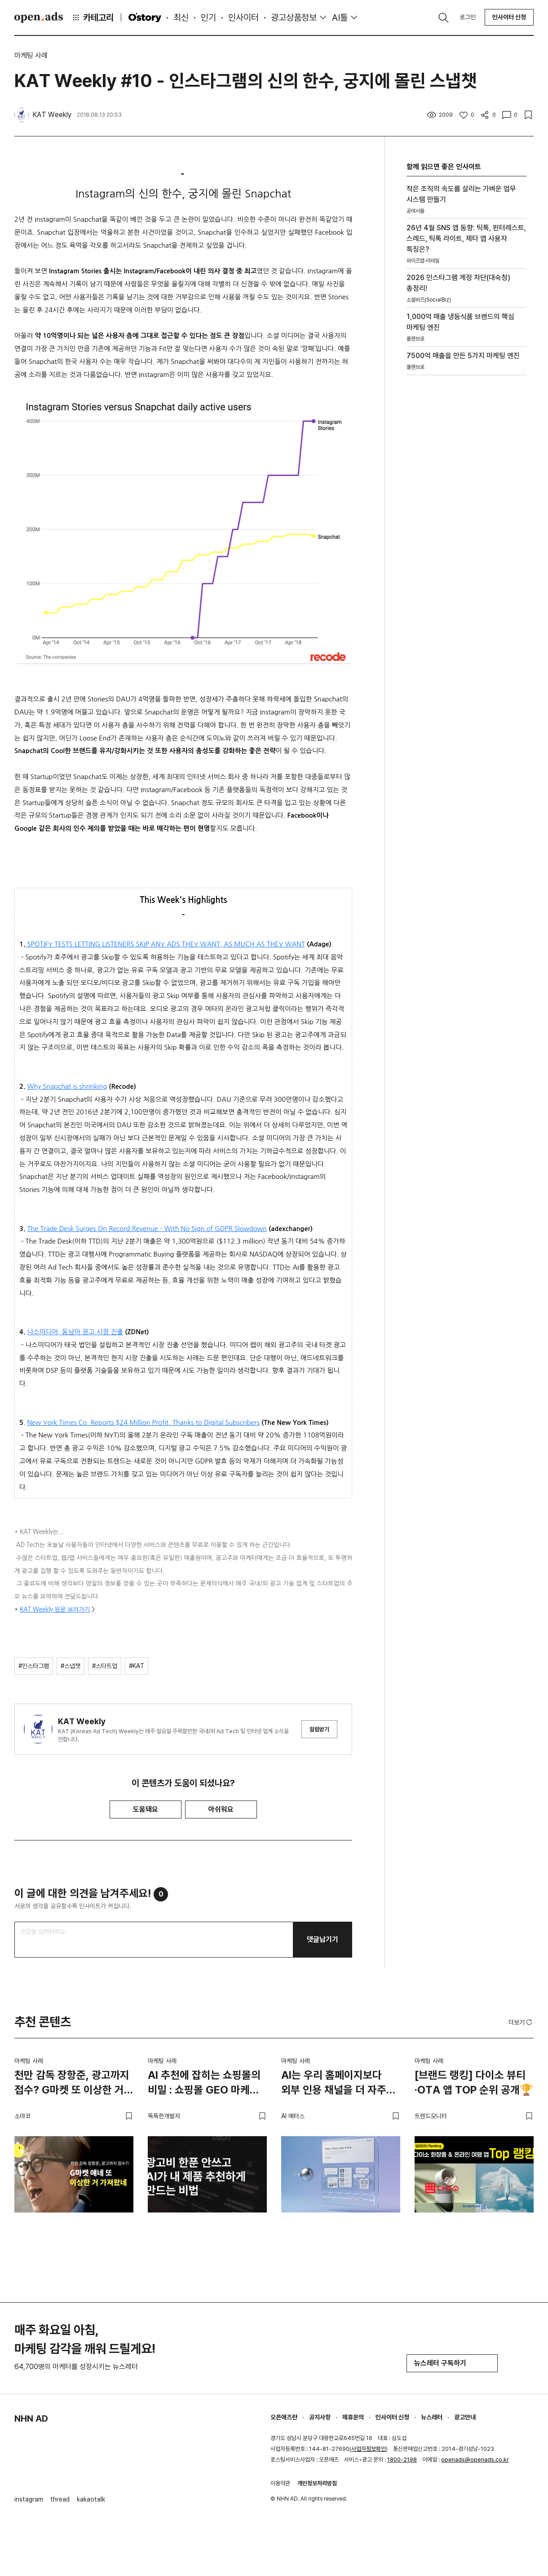 The height and width of the screenshot is (2576, 548). I want to click on 뉴스레터, so click(431, 2417).